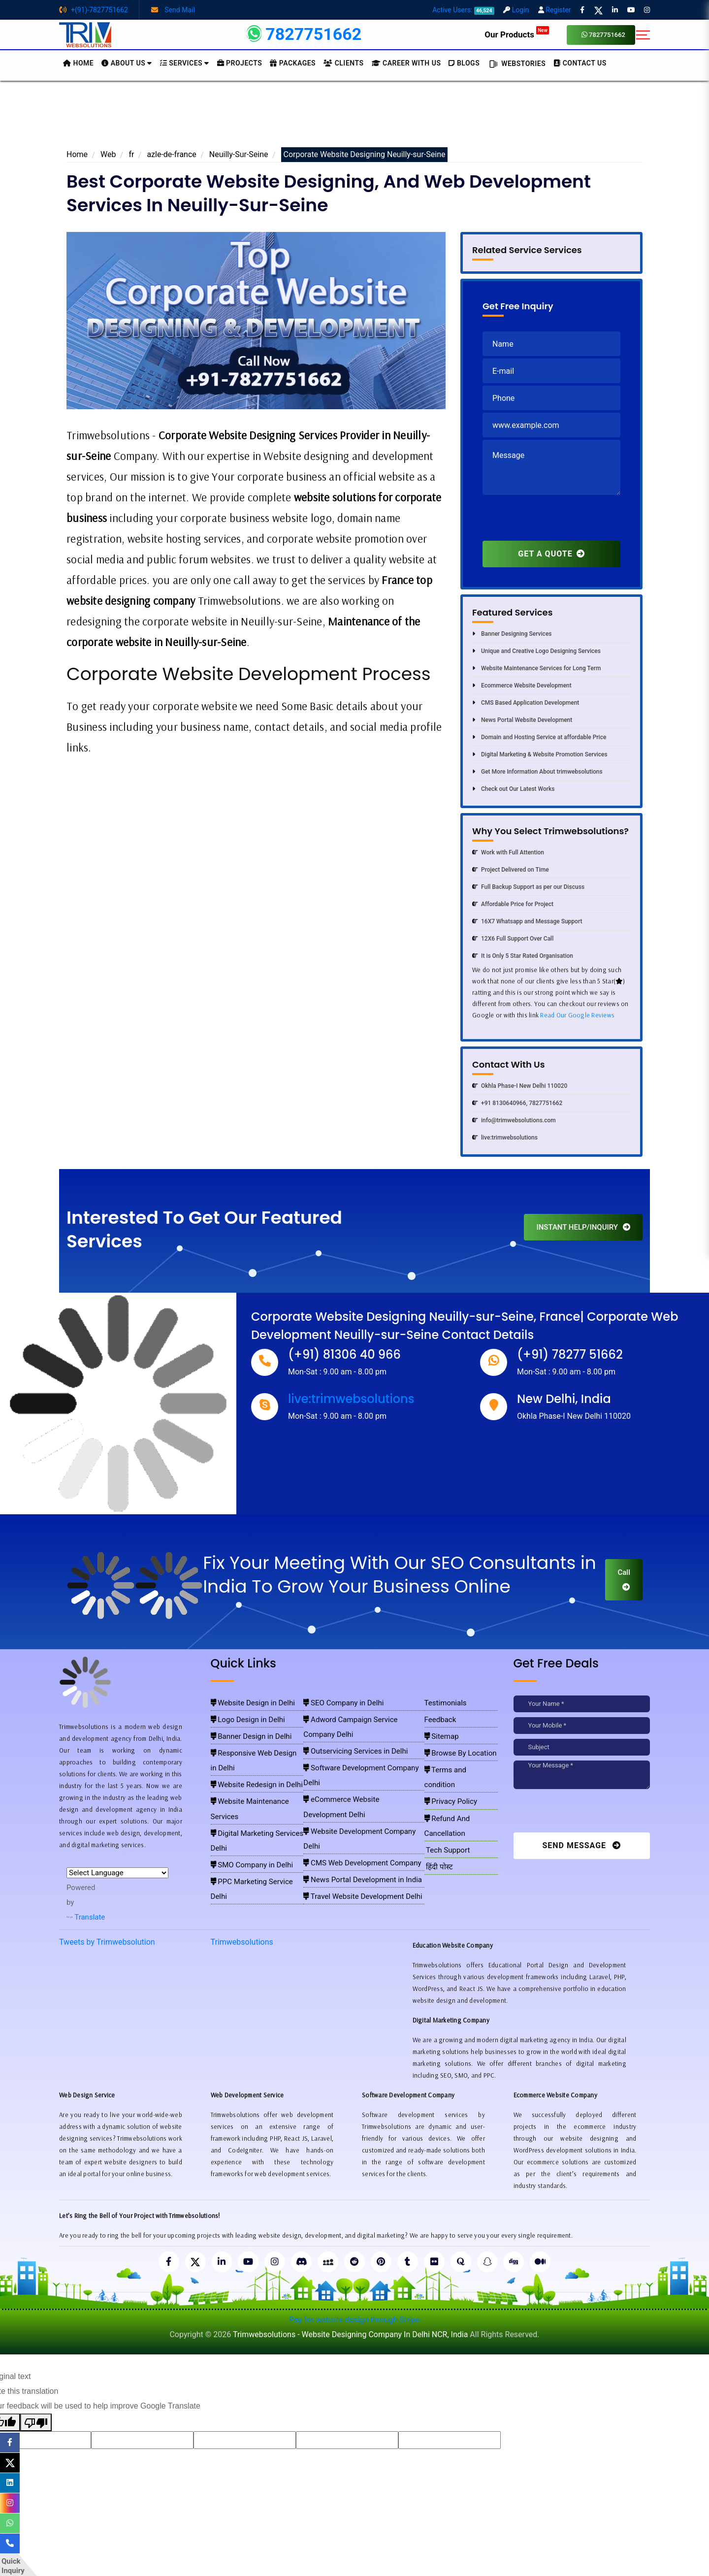 The image size is (709, 2576). I want to click on Unique and Creative Logo Designing Services, so click(536, 651).